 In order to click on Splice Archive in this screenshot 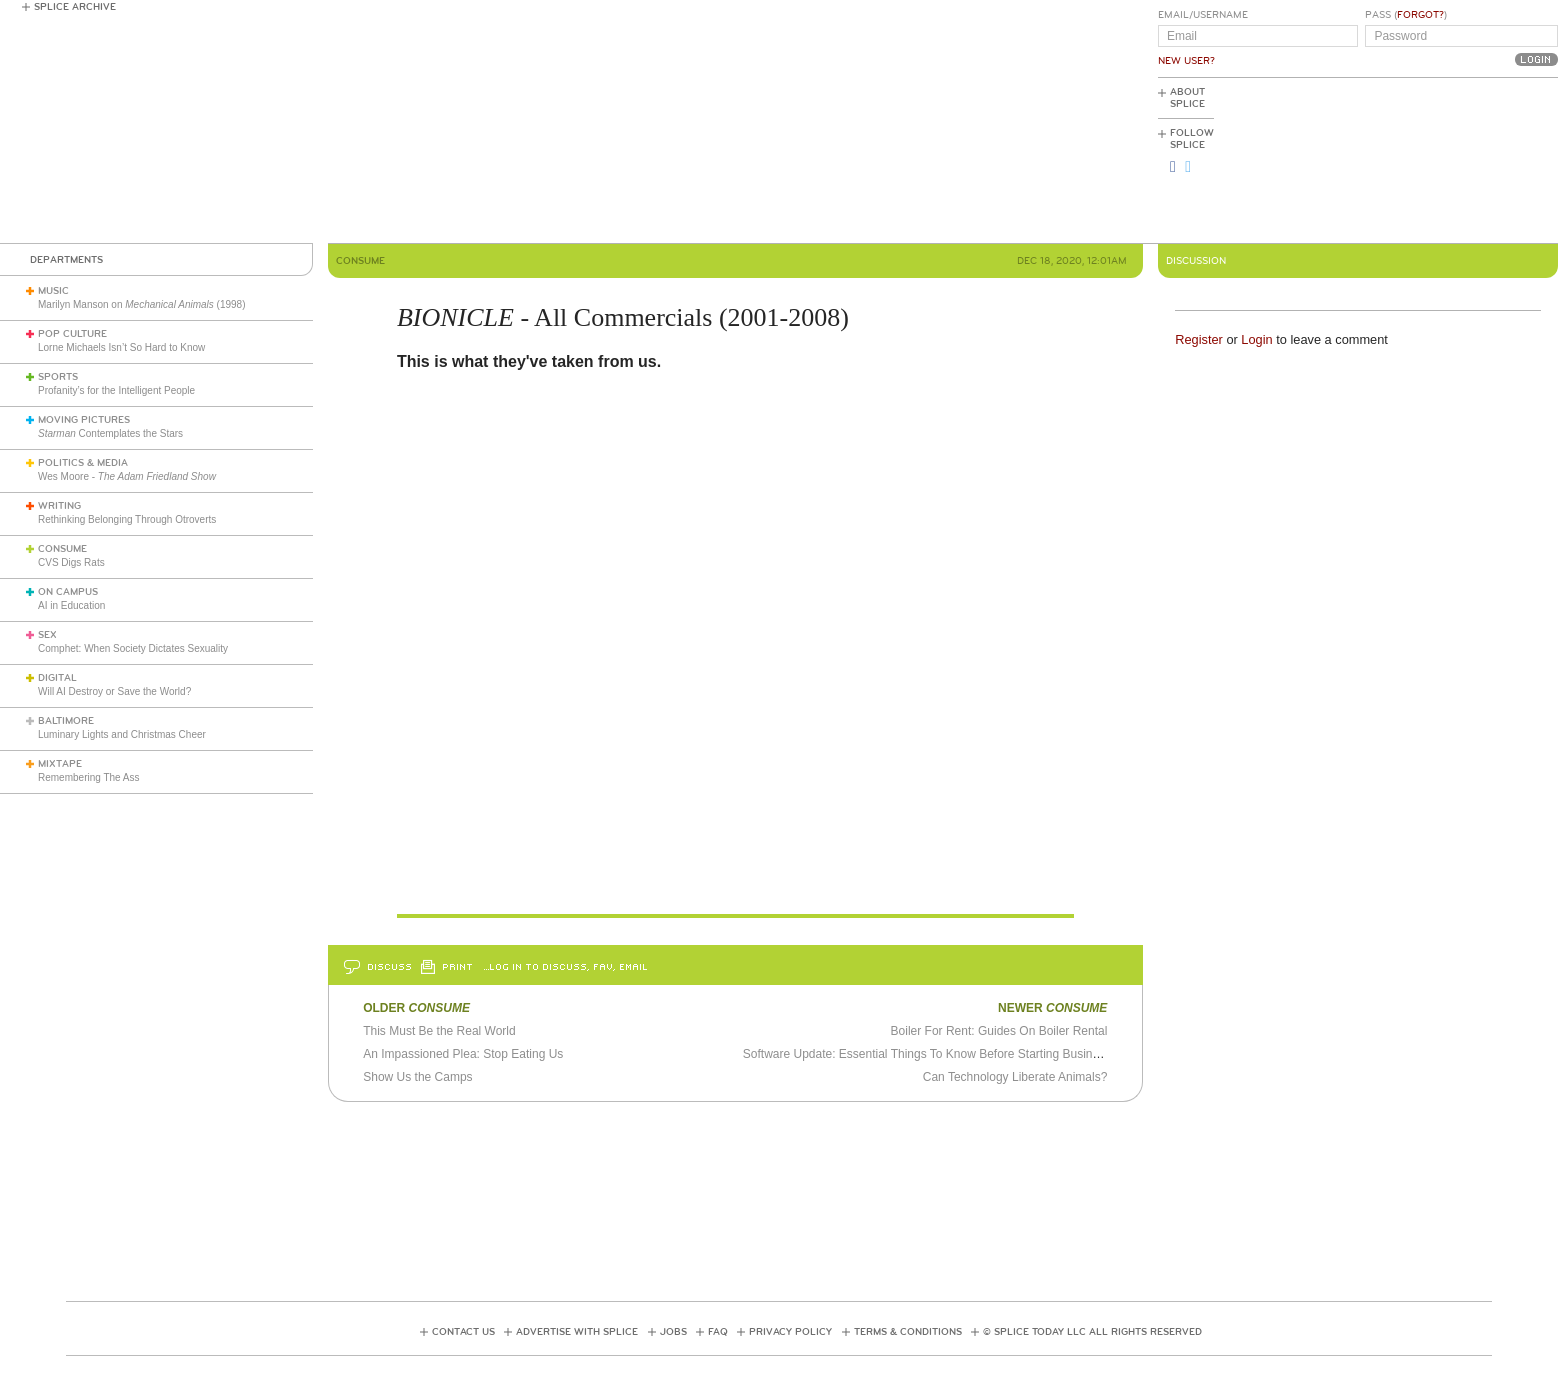, I will do `click(75, 7)`.